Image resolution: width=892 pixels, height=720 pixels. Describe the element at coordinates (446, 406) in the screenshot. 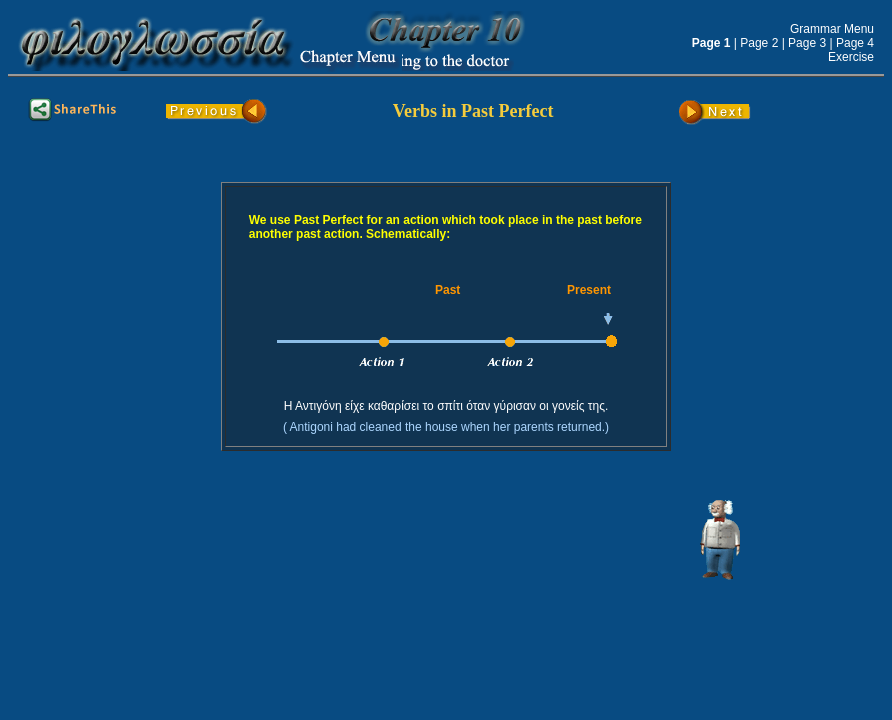

I see `Η Αντιγόνη είχε καθαρίσει το σπίτι όταν γύρισαν οι γονείς της.` at that location.